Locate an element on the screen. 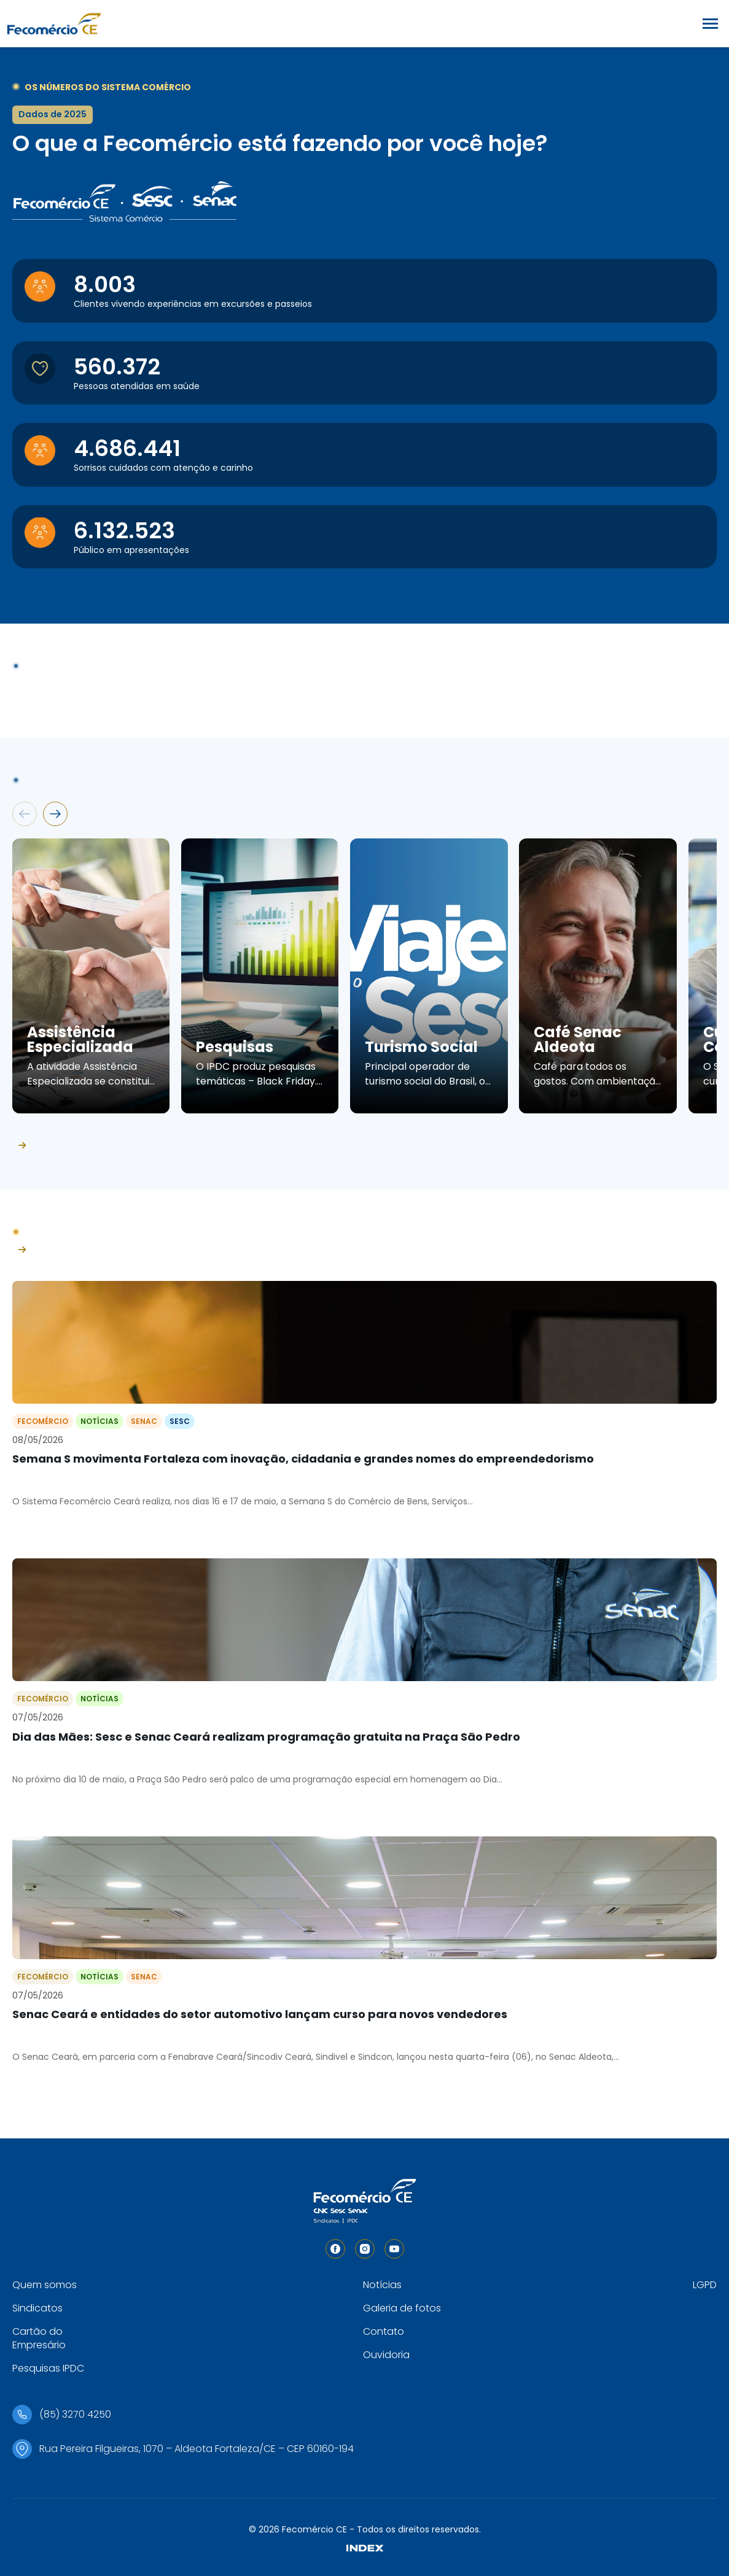 The image size is (729, 2576). Contato is located at coordinates (383, 2331).